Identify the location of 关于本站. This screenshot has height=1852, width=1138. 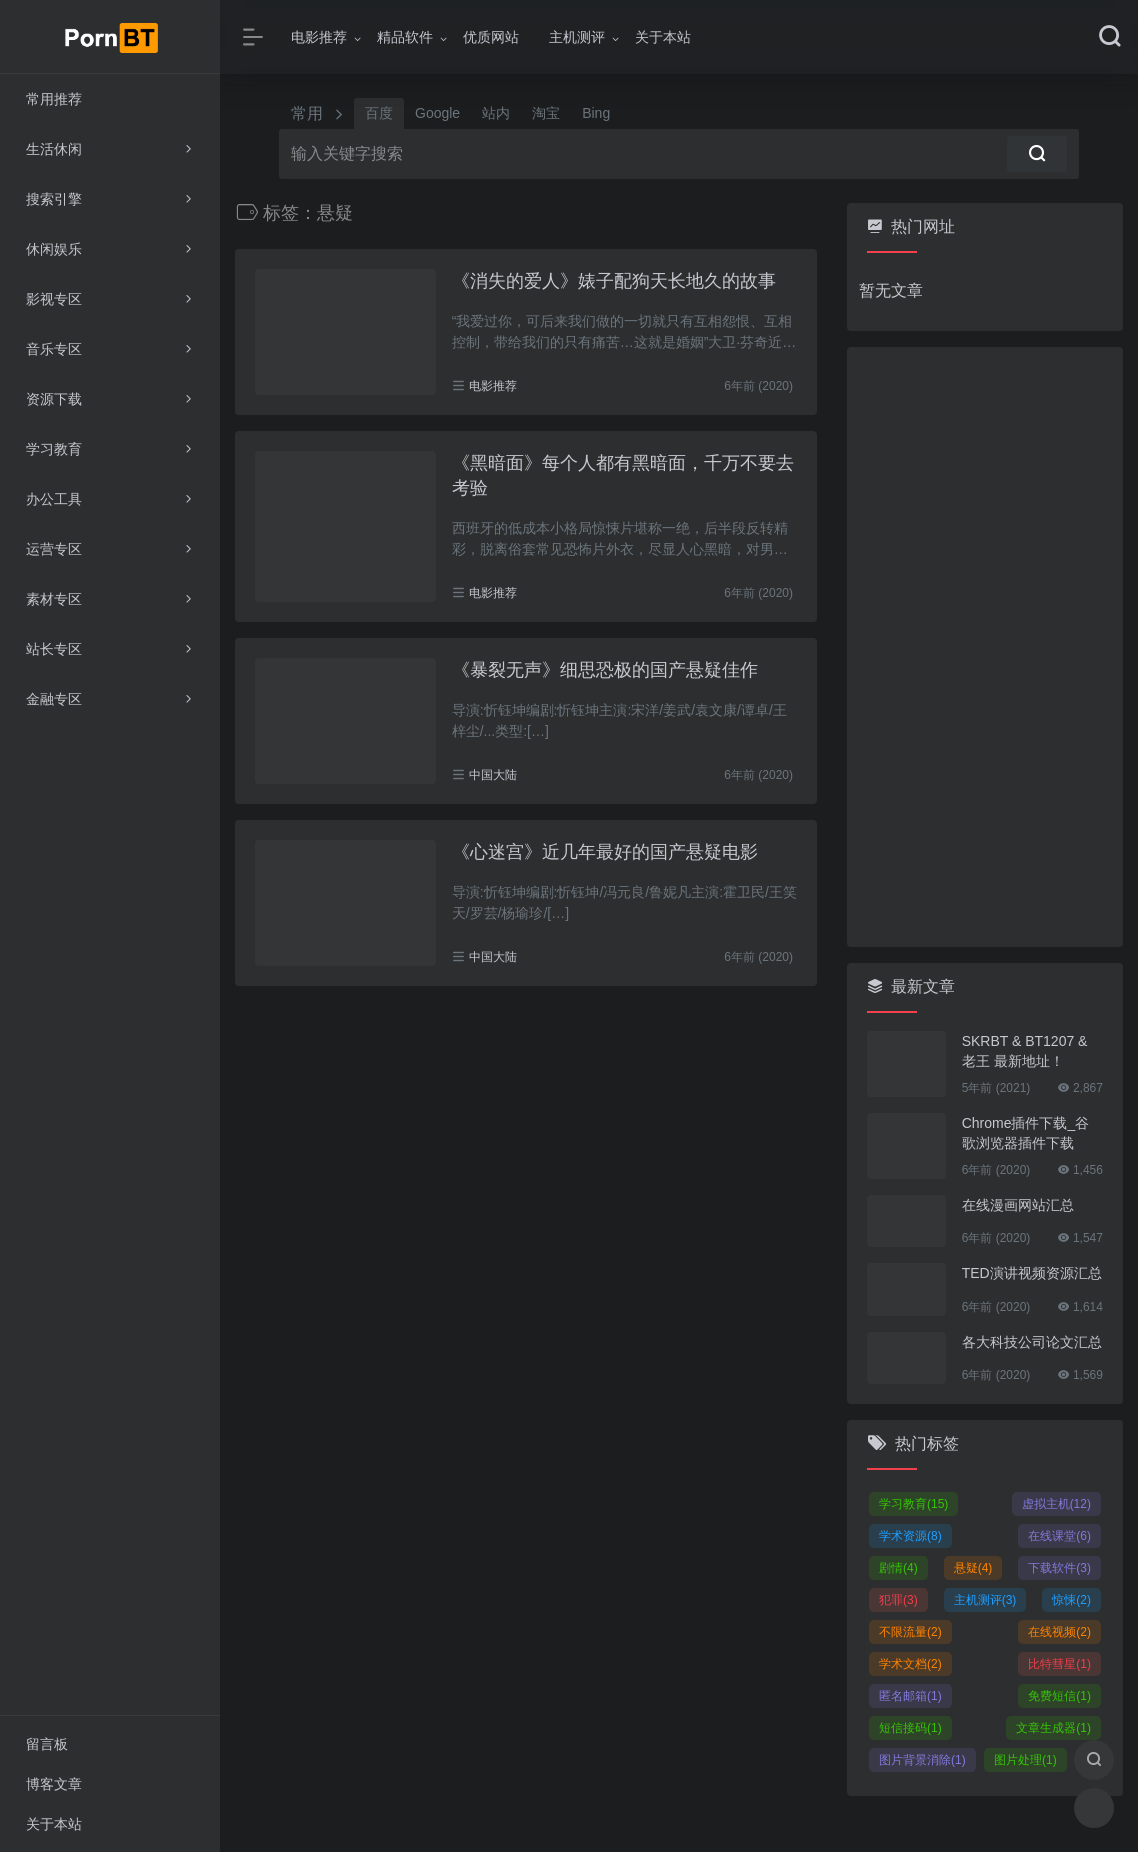
(663, 37).